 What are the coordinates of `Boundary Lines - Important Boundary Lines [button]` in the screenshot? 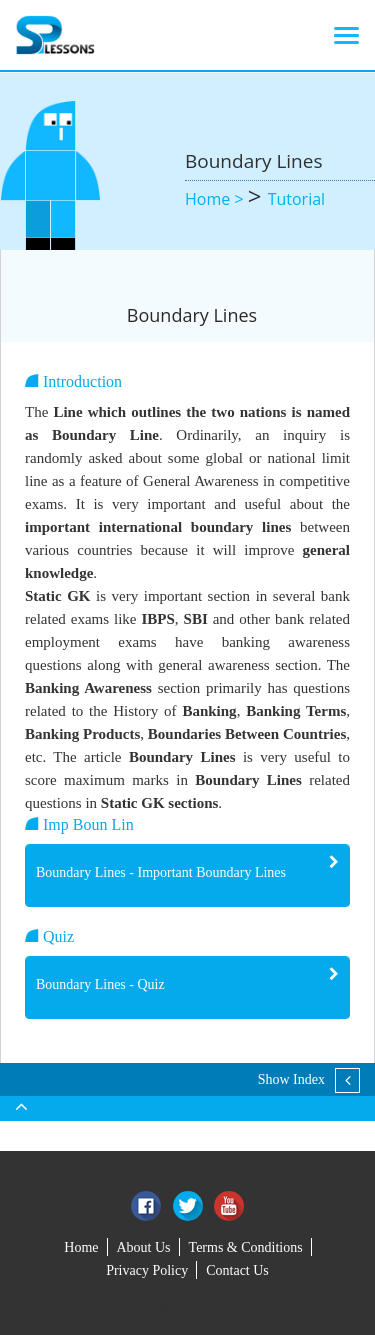 It's located at (161, 872).